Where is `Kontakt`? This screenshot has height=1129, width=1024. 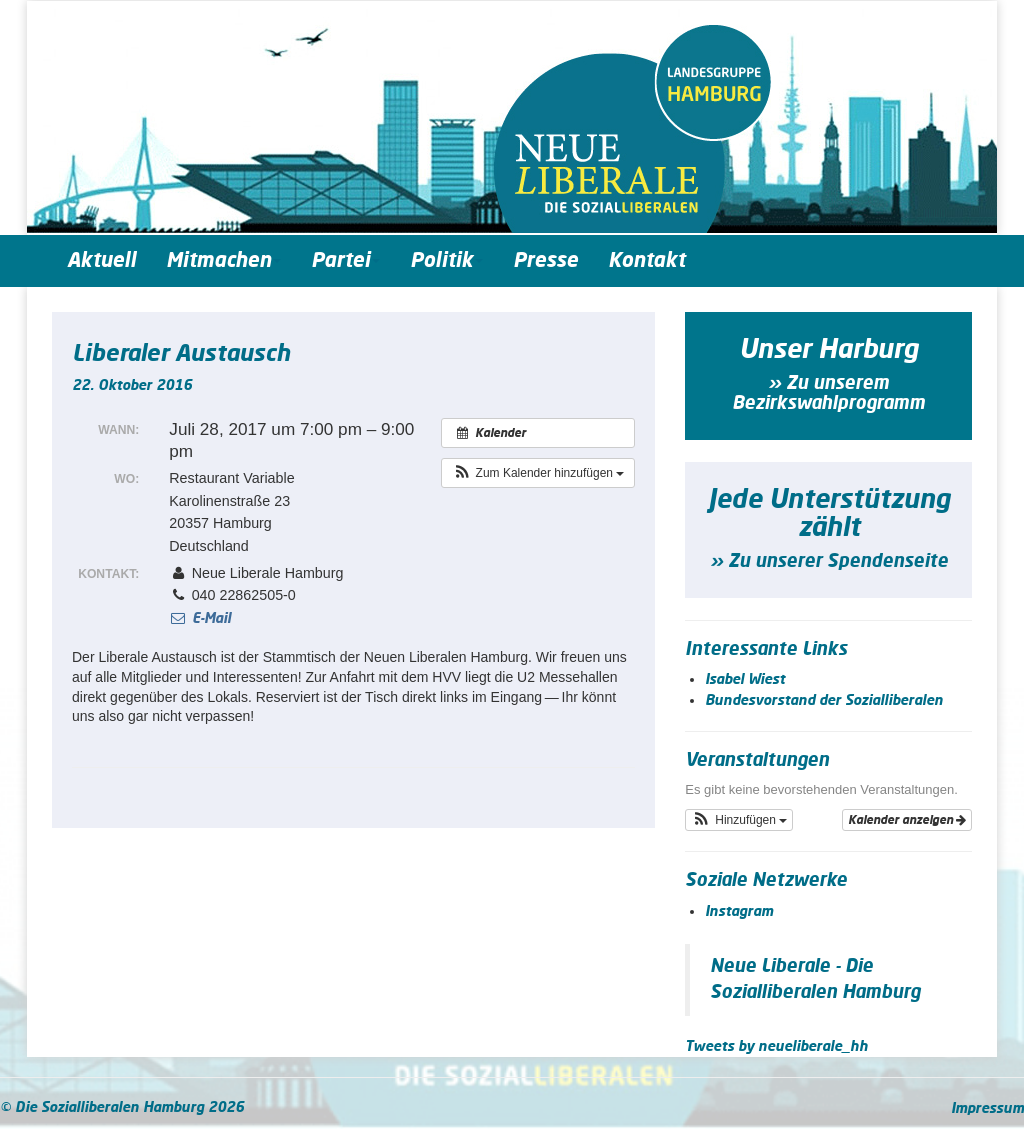
Kontakt is located at coordinates (646, 261).